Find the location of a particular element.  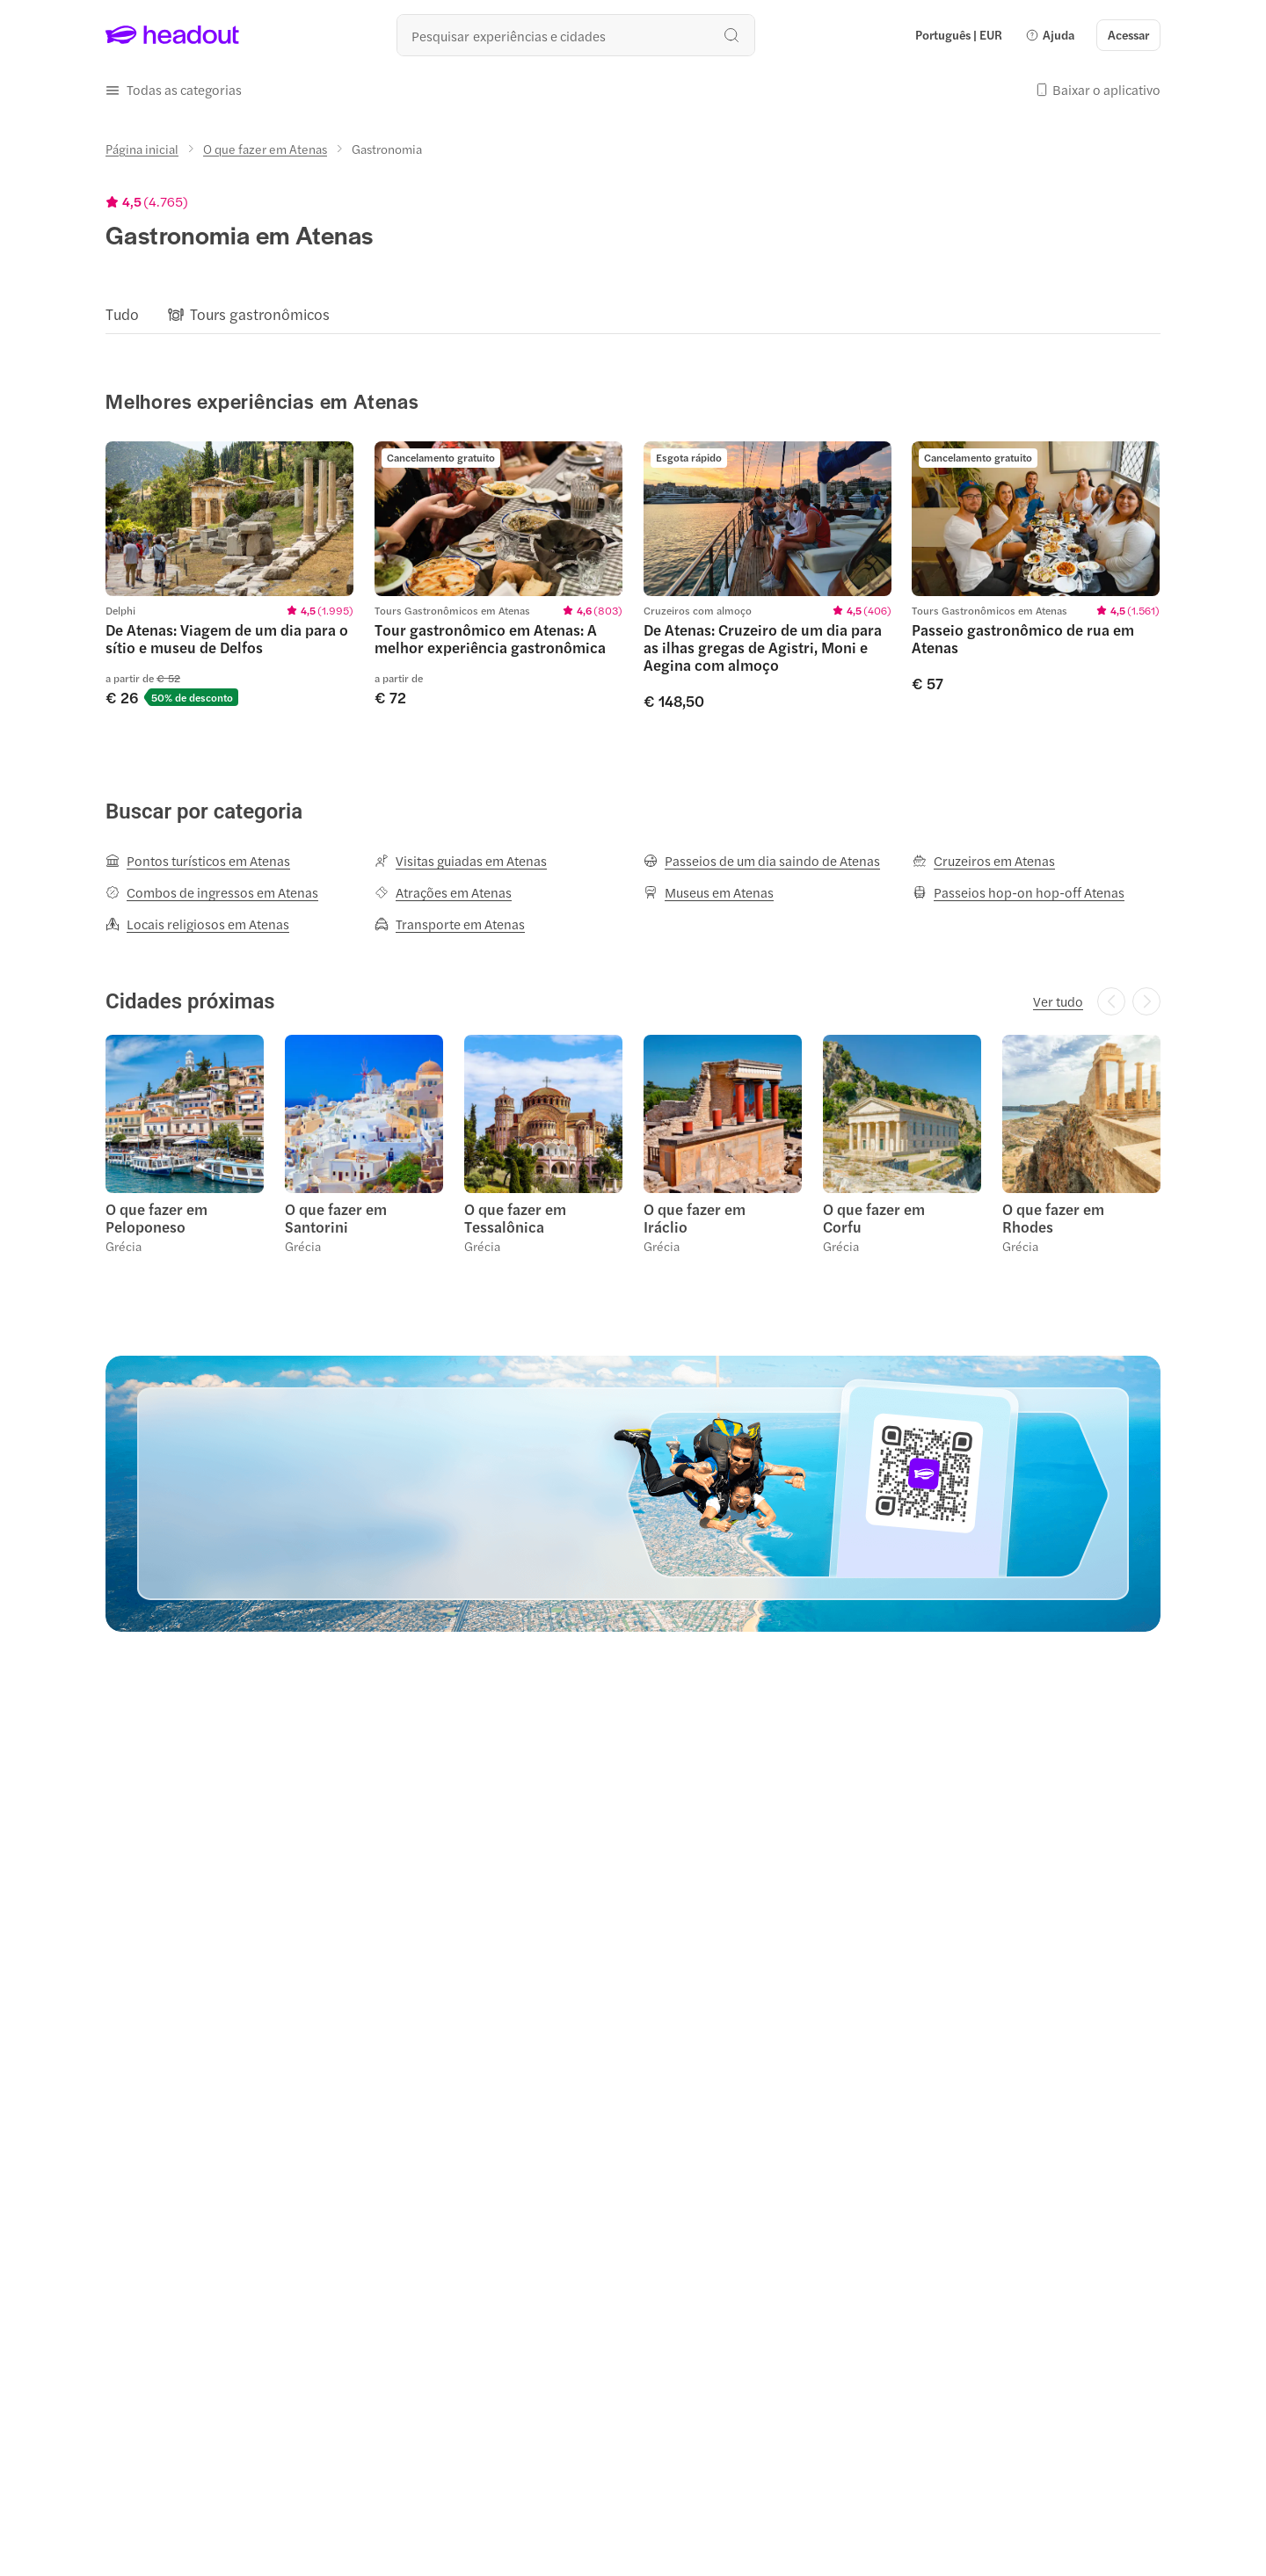

O que fazer em Tessalônica is located at coordinates (515, 1217).